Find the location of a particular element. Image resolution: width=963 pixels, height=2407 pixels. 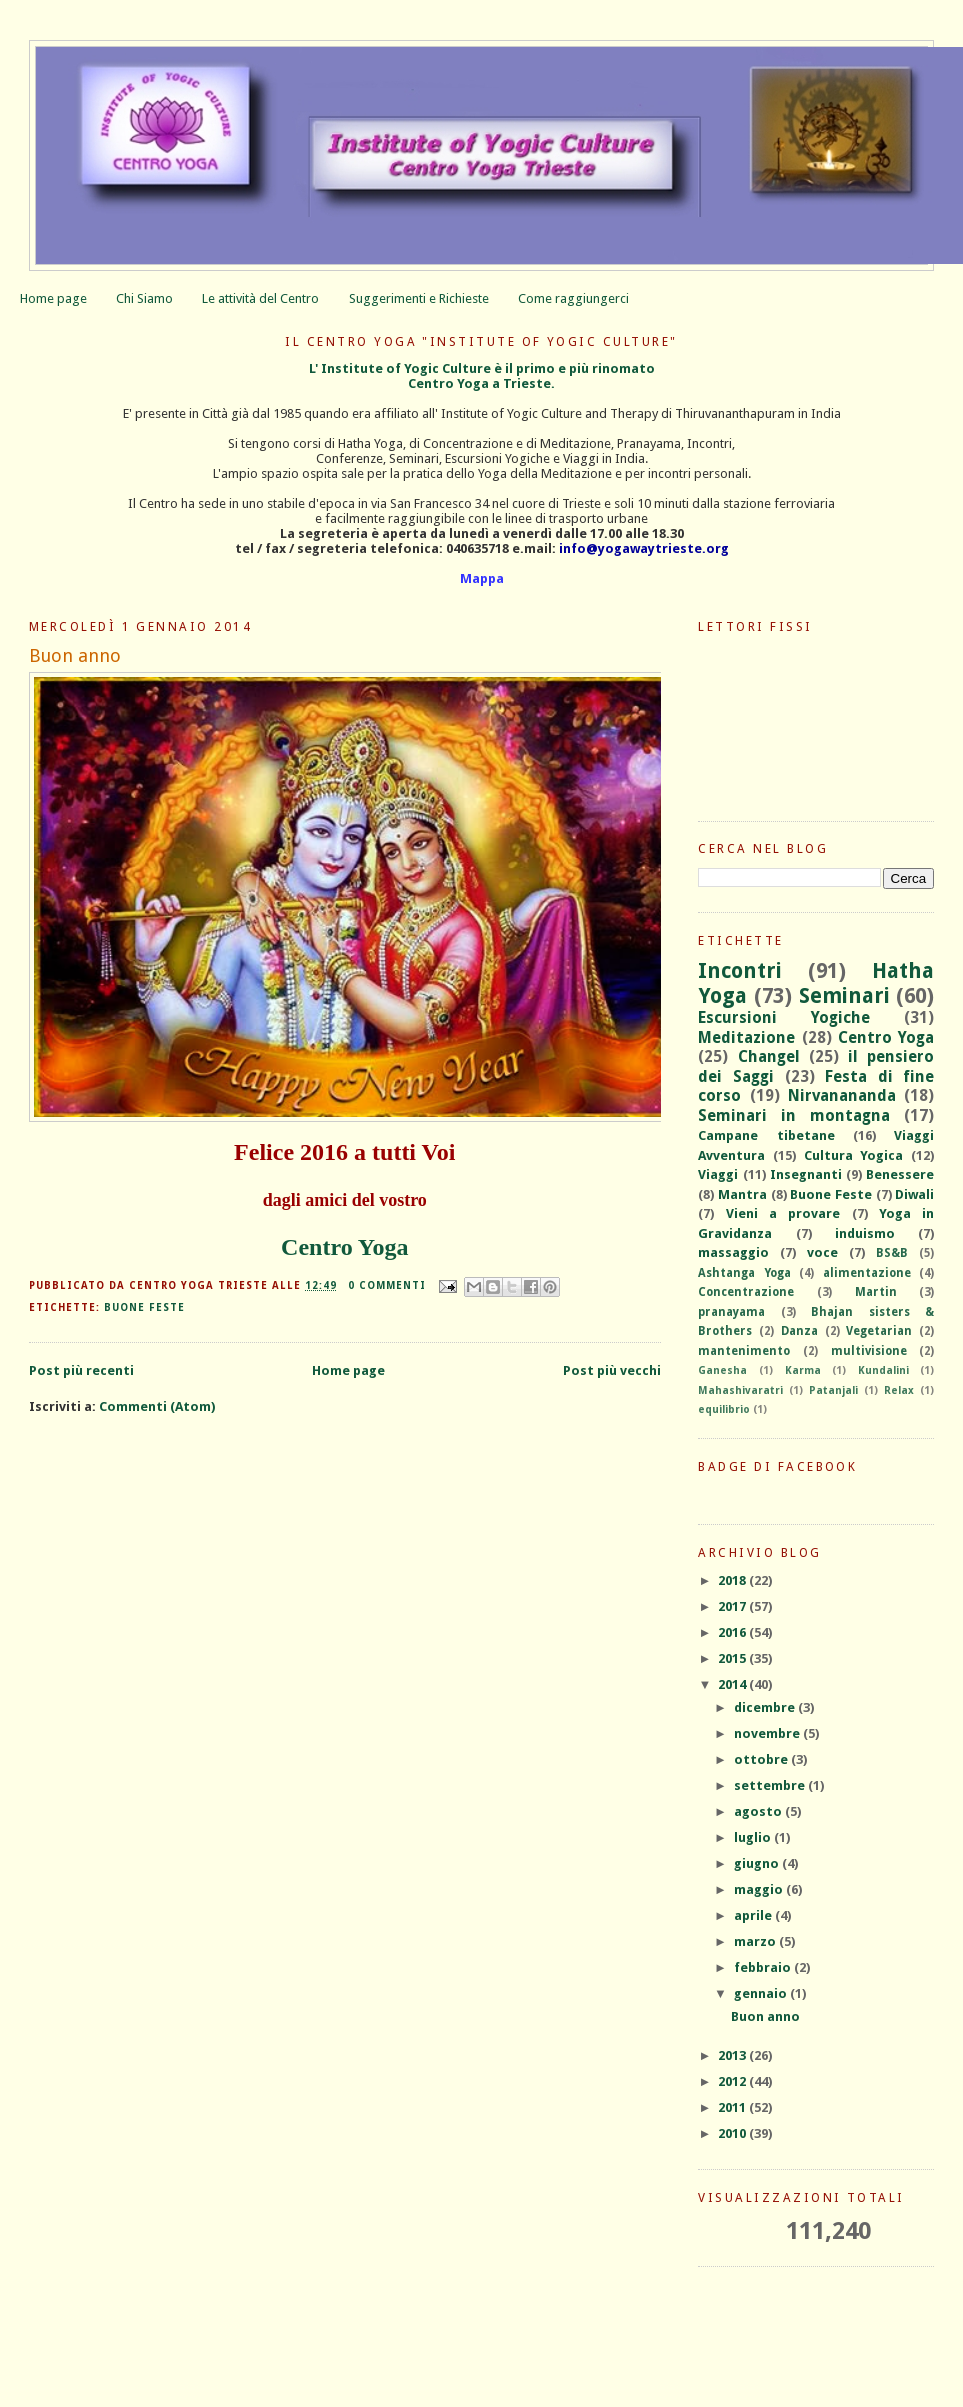

Buon anno is located at coordinates (75, 655).